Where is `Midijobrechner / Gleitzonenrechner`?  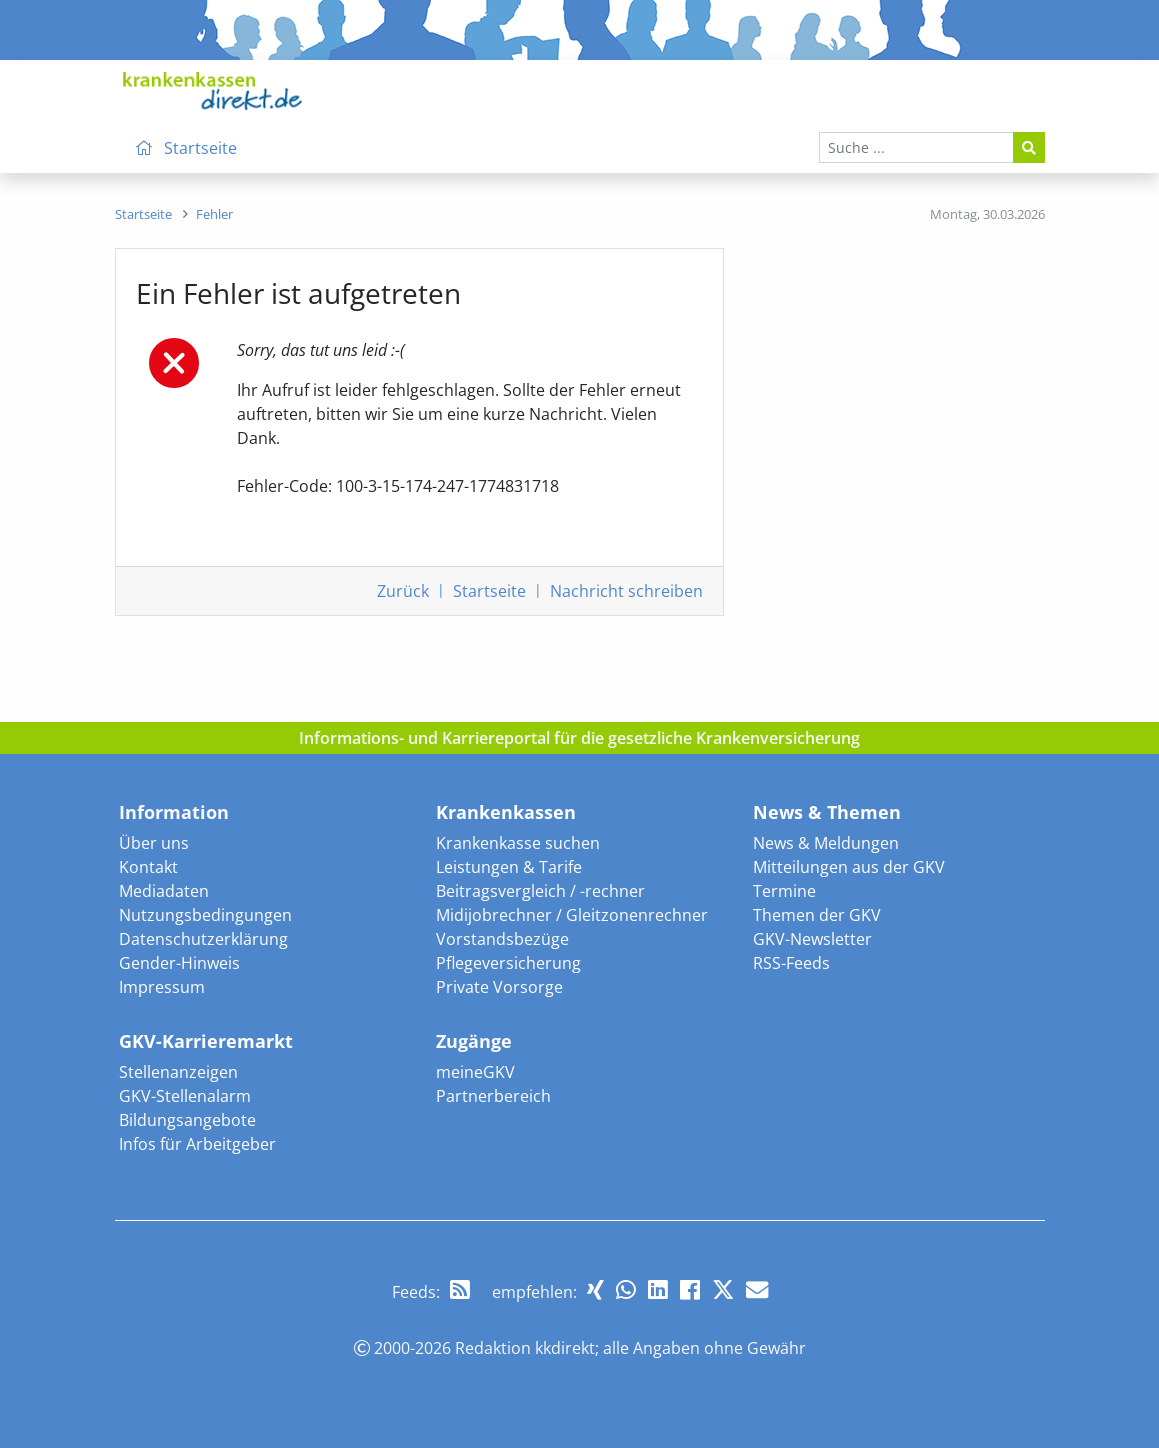
Midijobrechner / Gleitzonenrechner is located at coordinates (572, 915).